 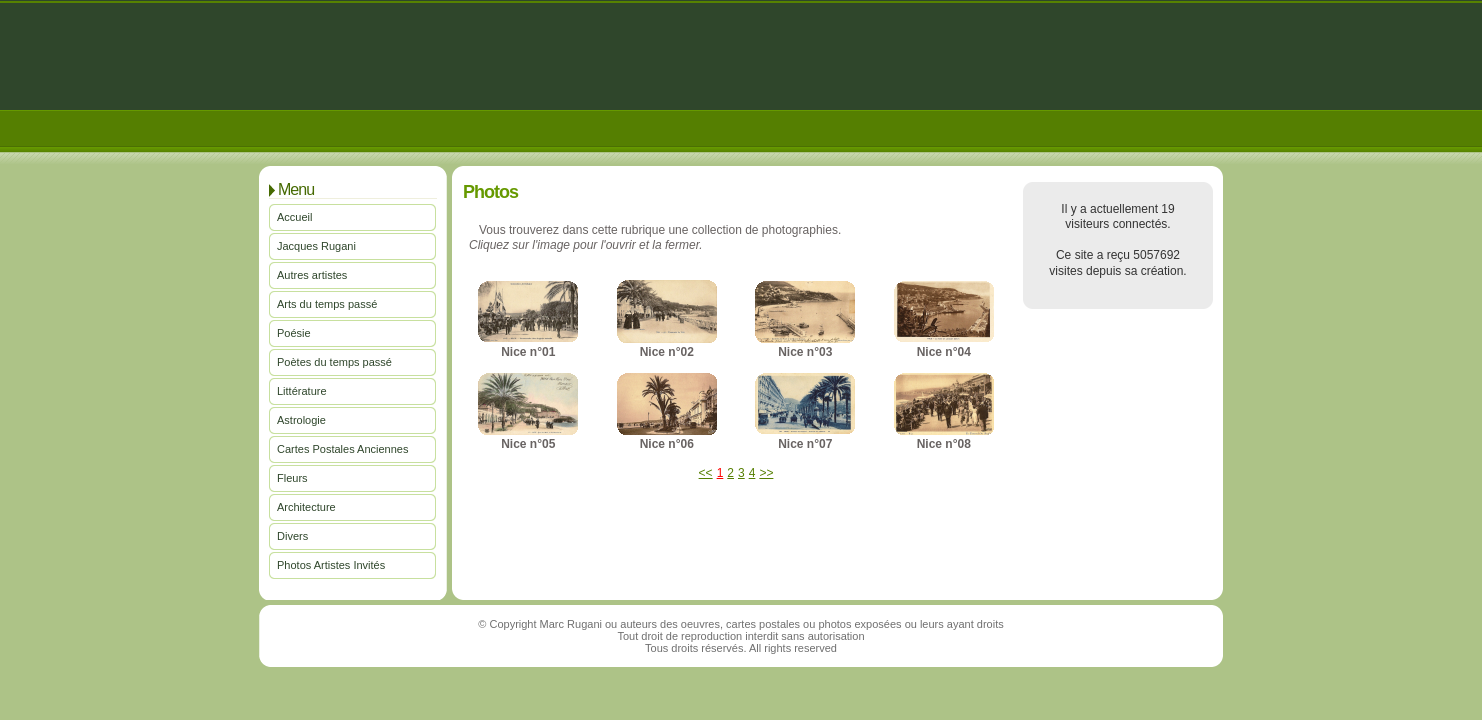 What do you see at coordinates (331, 565) in the screenshot?
I see `Photos Artistes Invités` at bounding box center [331, 565].